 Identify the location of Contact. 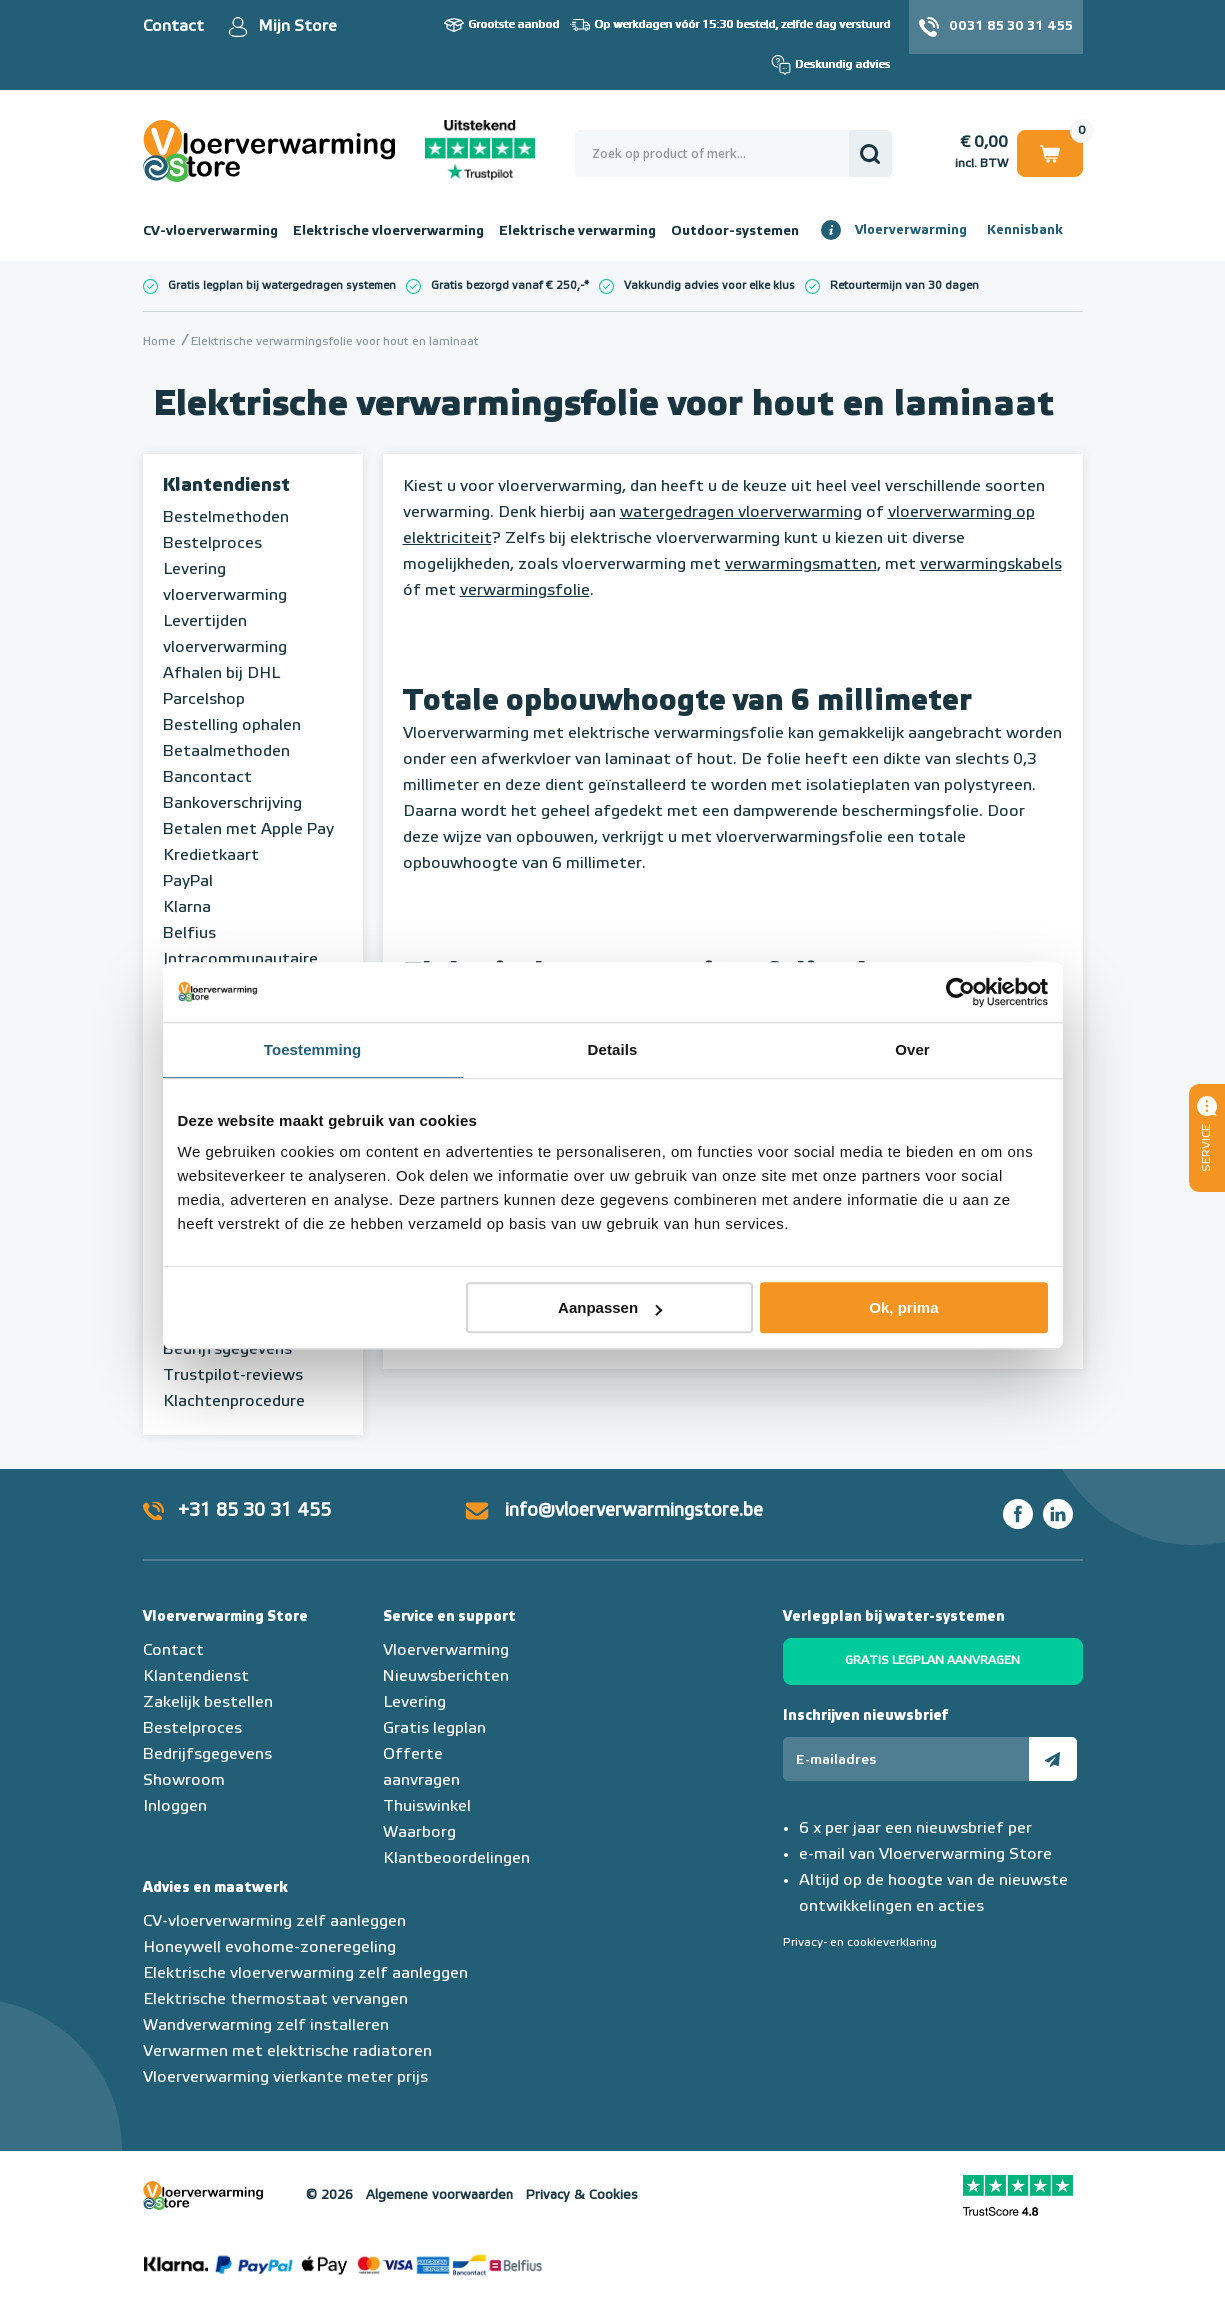
(173, 27).